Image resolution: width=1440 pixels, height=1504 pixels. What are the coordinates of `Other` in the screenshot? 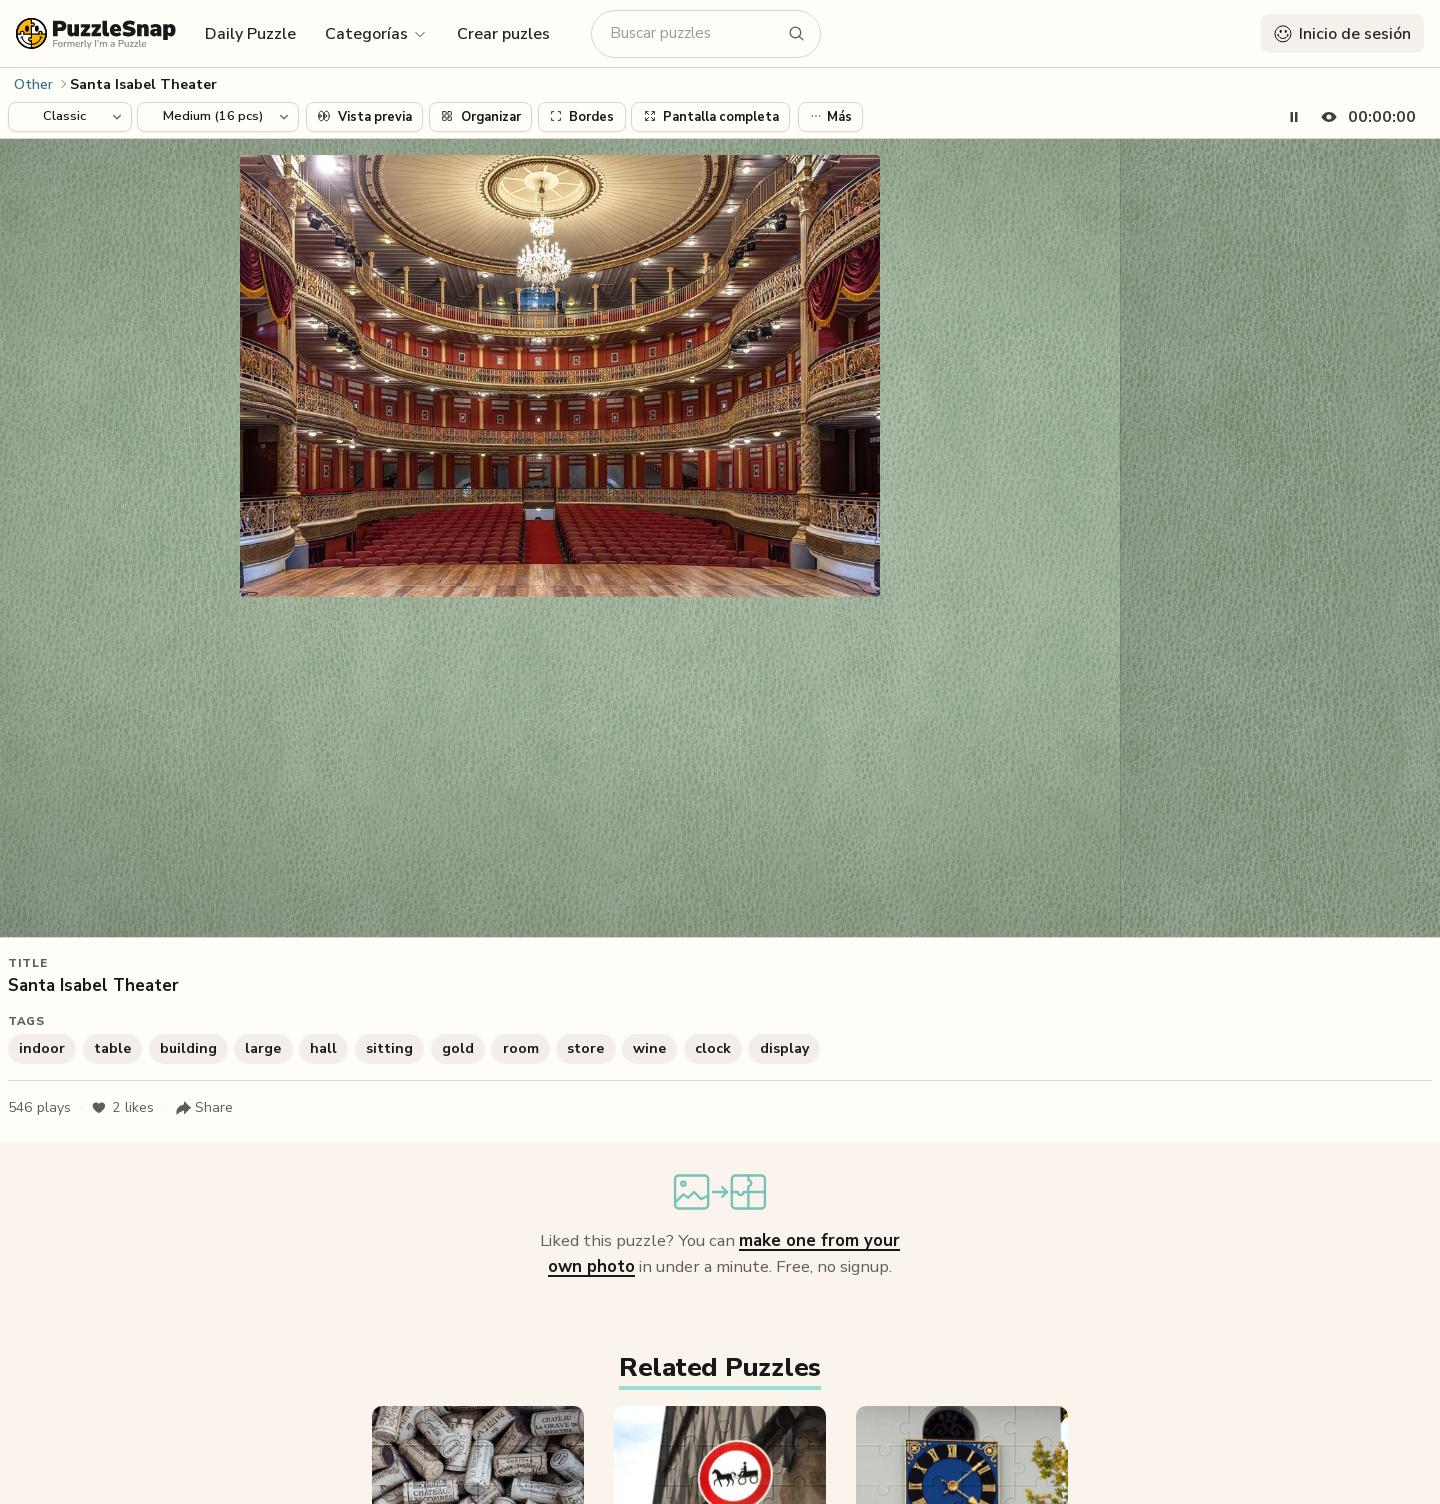 It's located at (33, 84).